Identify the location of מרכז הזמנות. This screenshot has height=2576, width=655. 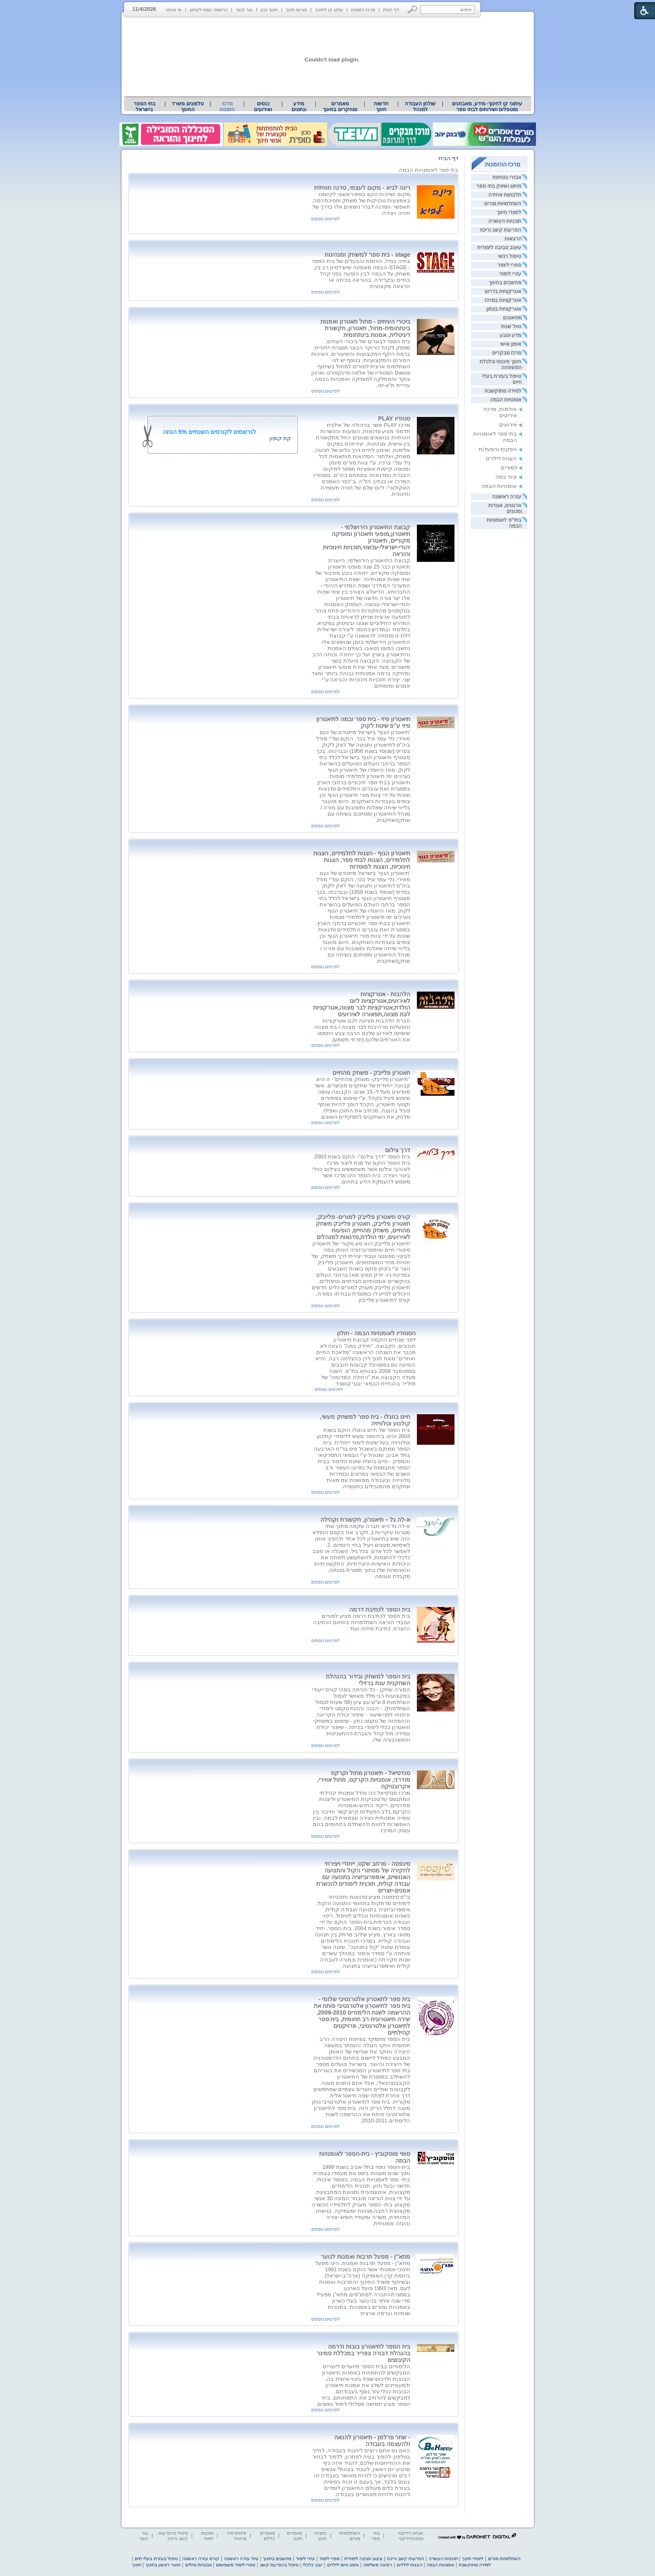
(363, 9).